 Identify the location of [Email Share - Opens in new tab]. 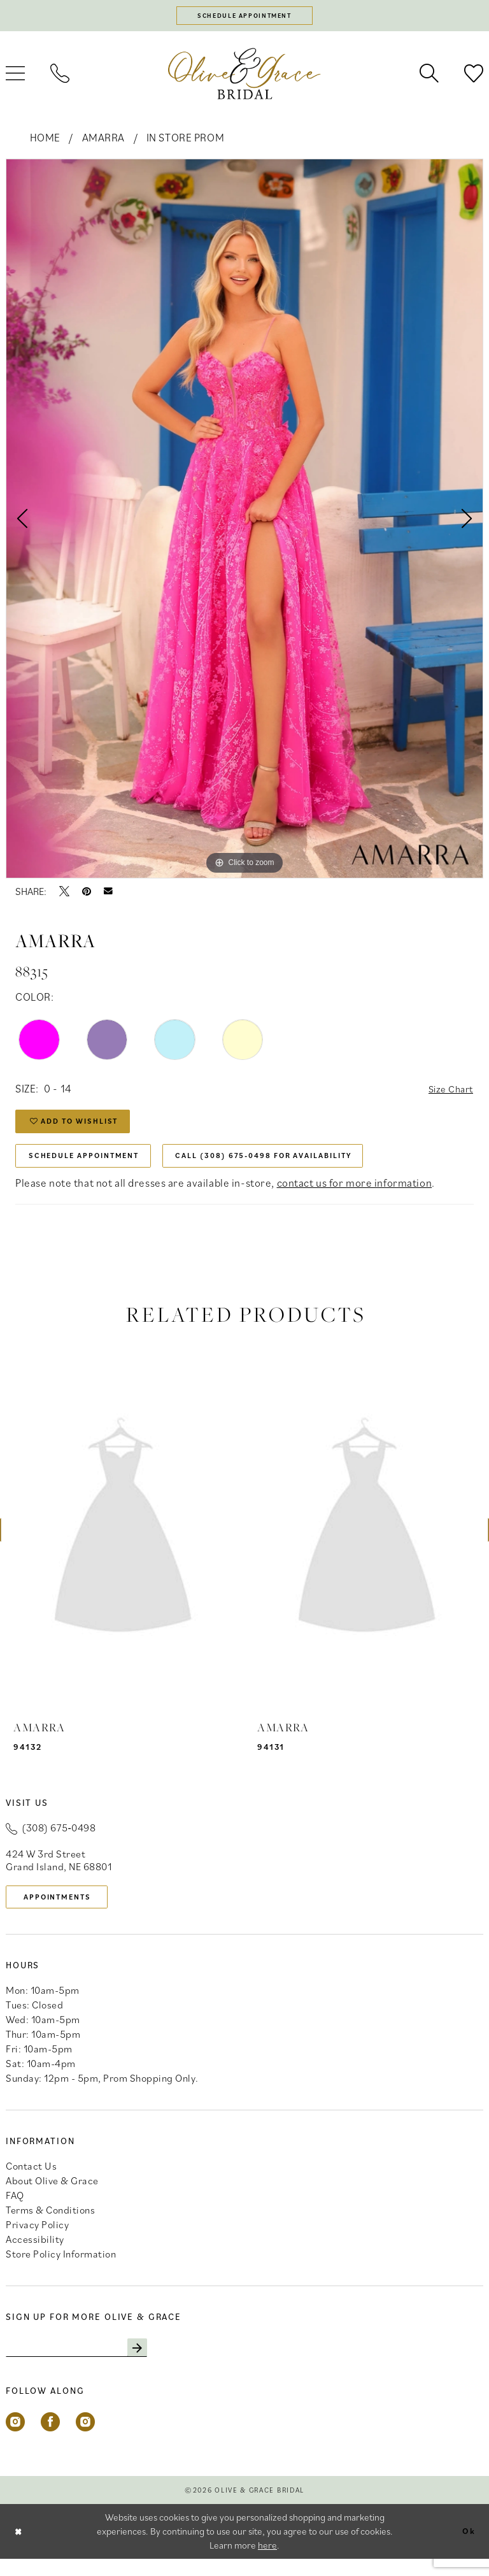
(108, 894).